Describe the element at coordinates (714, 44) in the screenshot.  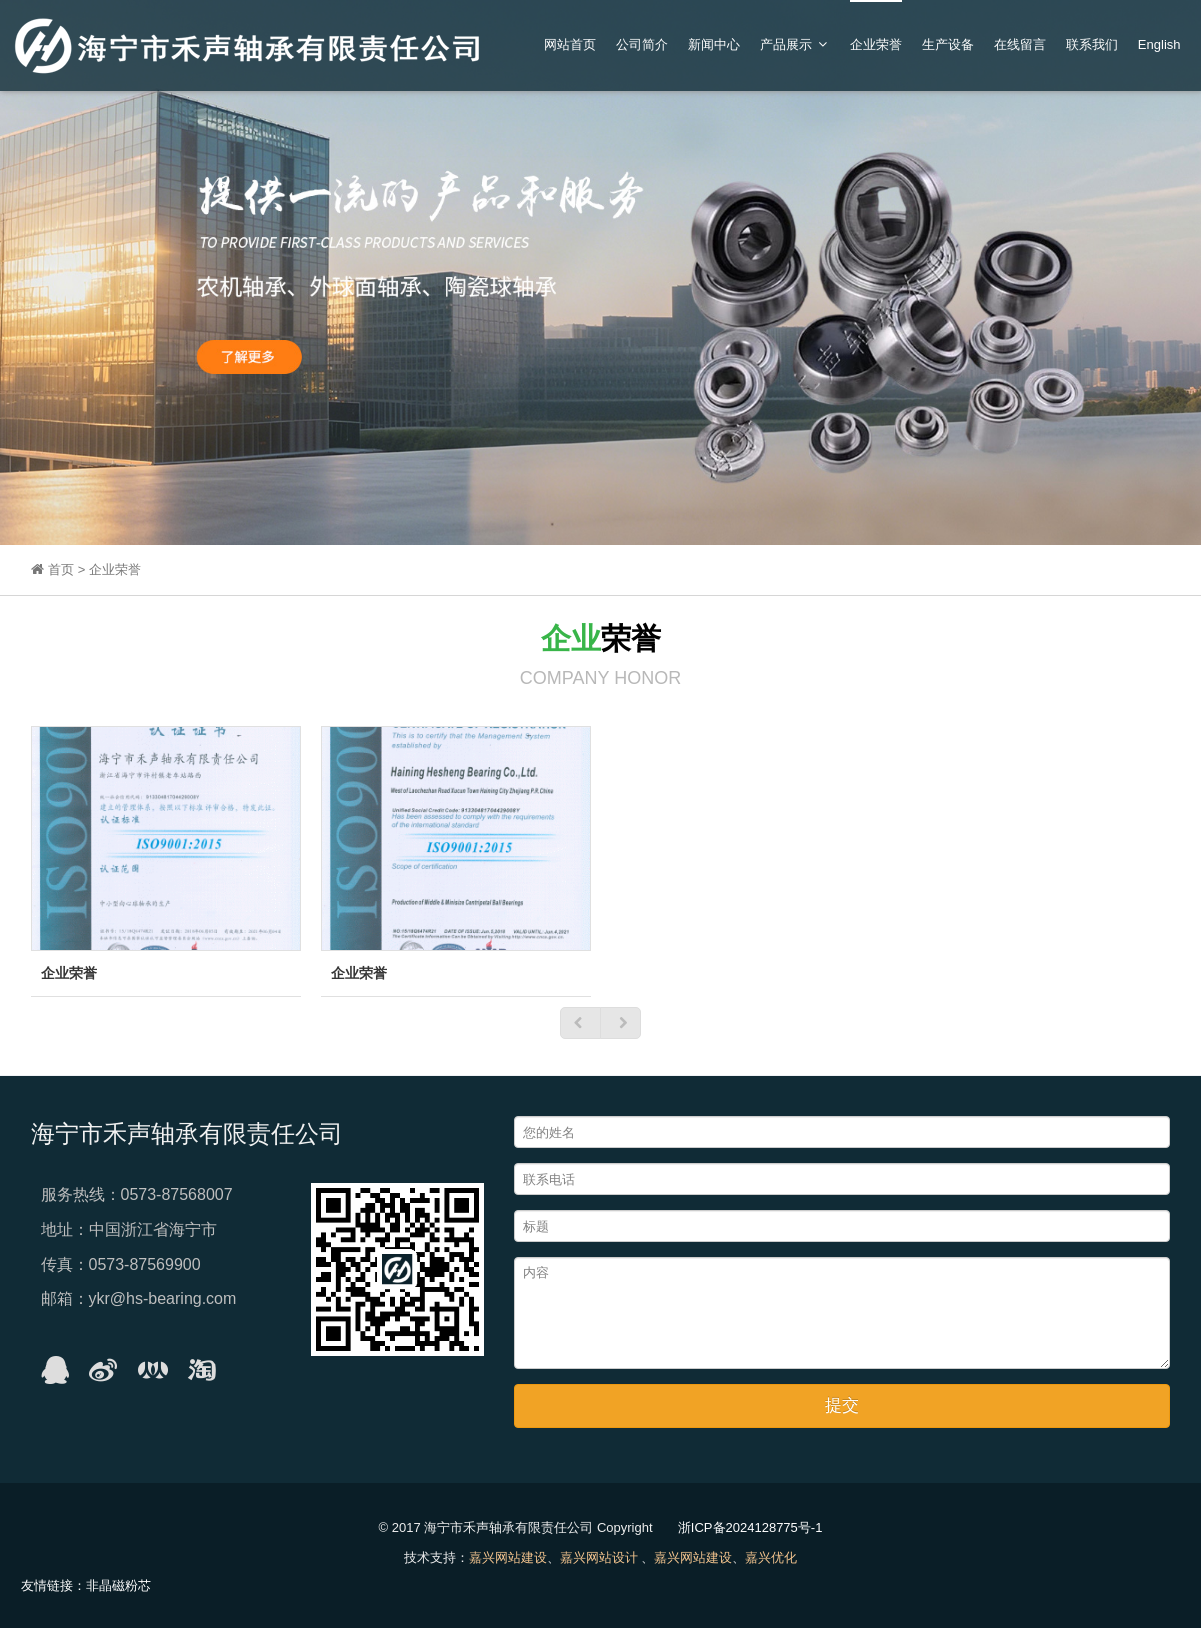
I see `新闻中心` at that location.